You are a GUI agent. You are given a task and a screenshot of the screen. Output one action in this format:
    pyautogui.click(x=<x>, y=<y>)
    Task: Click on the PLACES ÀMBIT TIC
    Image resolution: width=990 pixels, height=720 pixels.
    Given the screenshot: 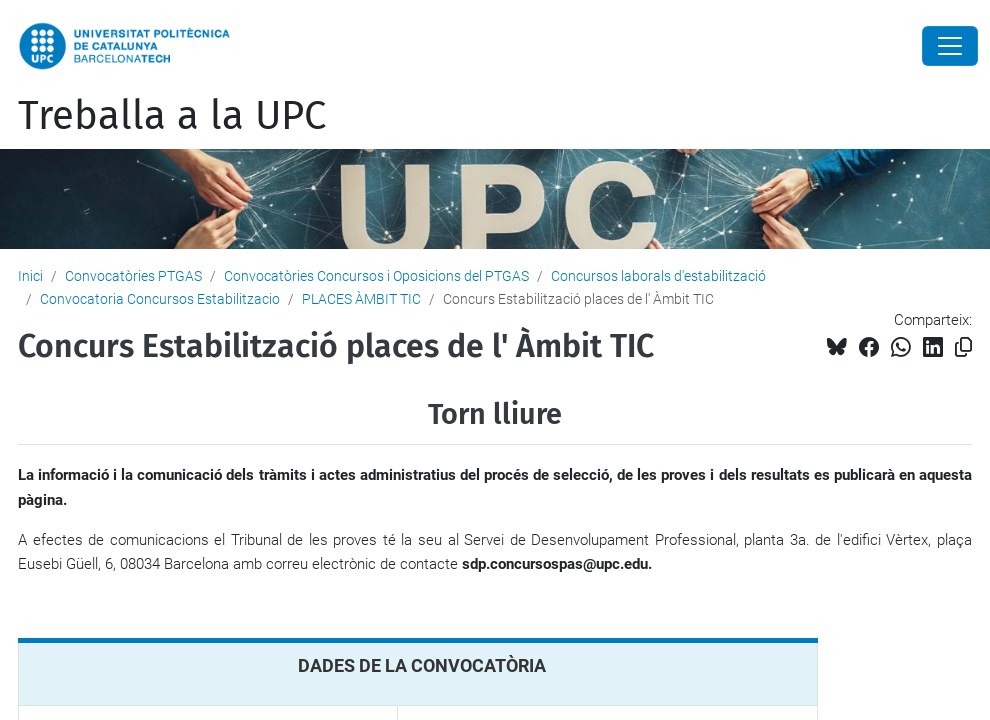 What is the action you would take?
    pyautogui.click(x=361, y=299)
    